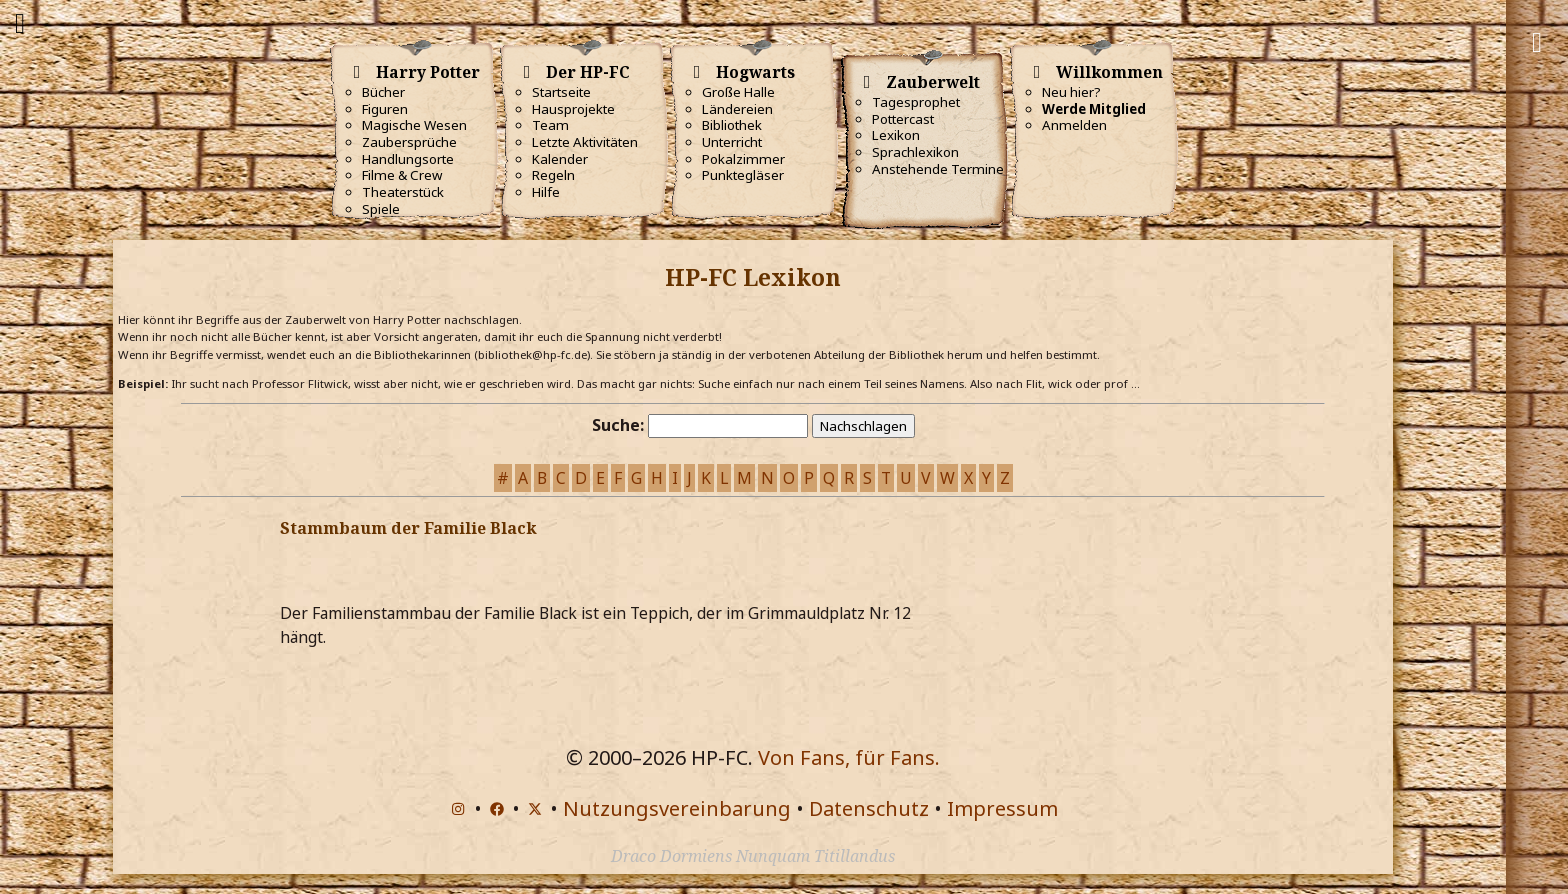 This screenshot has height=894, width=1568. What do you see at coordinates (1074, 125) in the screenshot?
I see `Anmelden` at bounding box center [1074, 125].